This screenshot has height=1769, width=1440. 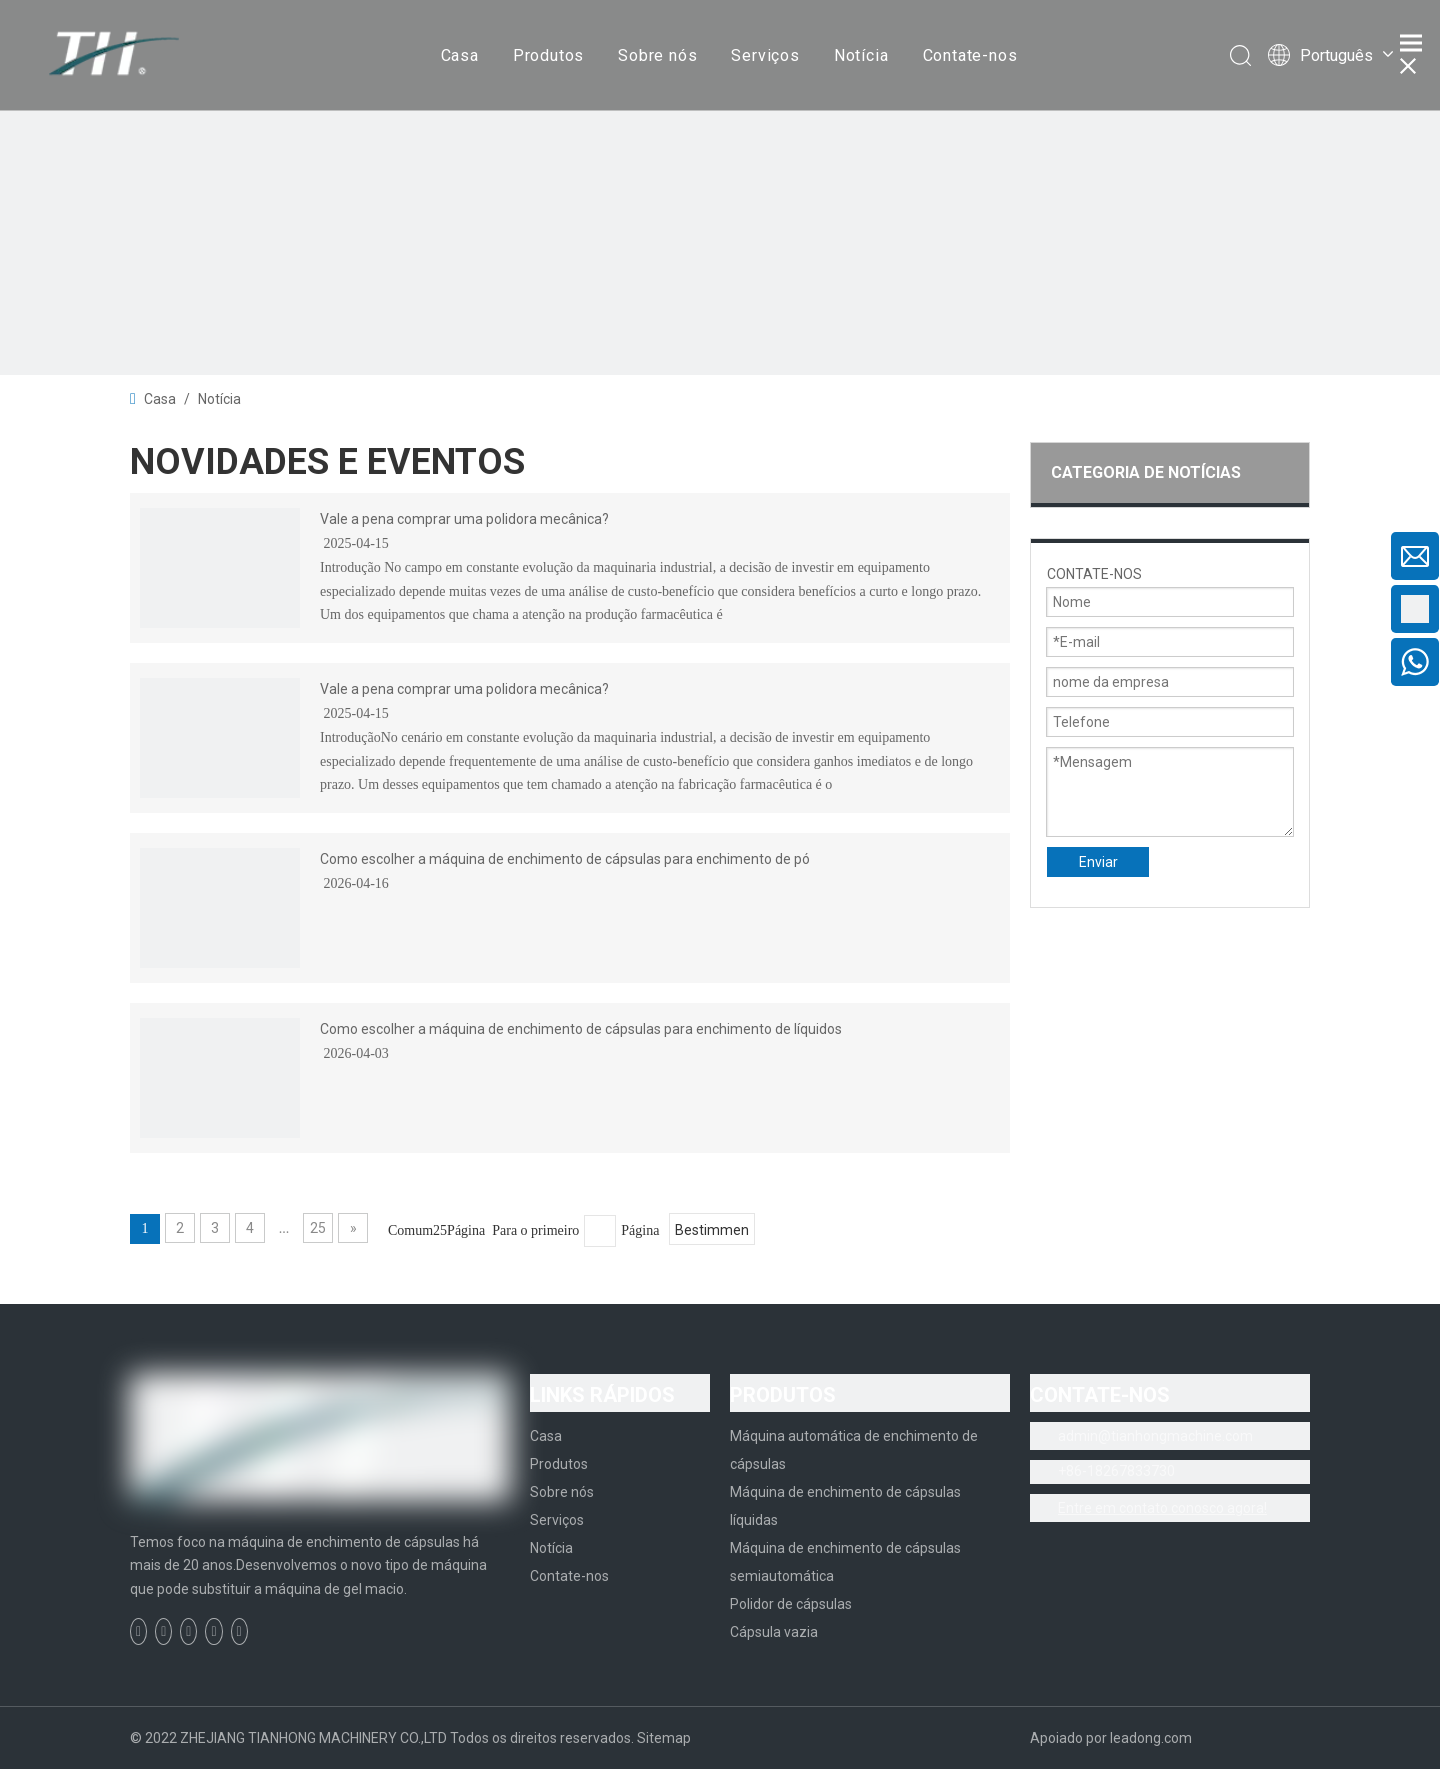 I want to click on Sobre nós, so click(x=657, y=55).